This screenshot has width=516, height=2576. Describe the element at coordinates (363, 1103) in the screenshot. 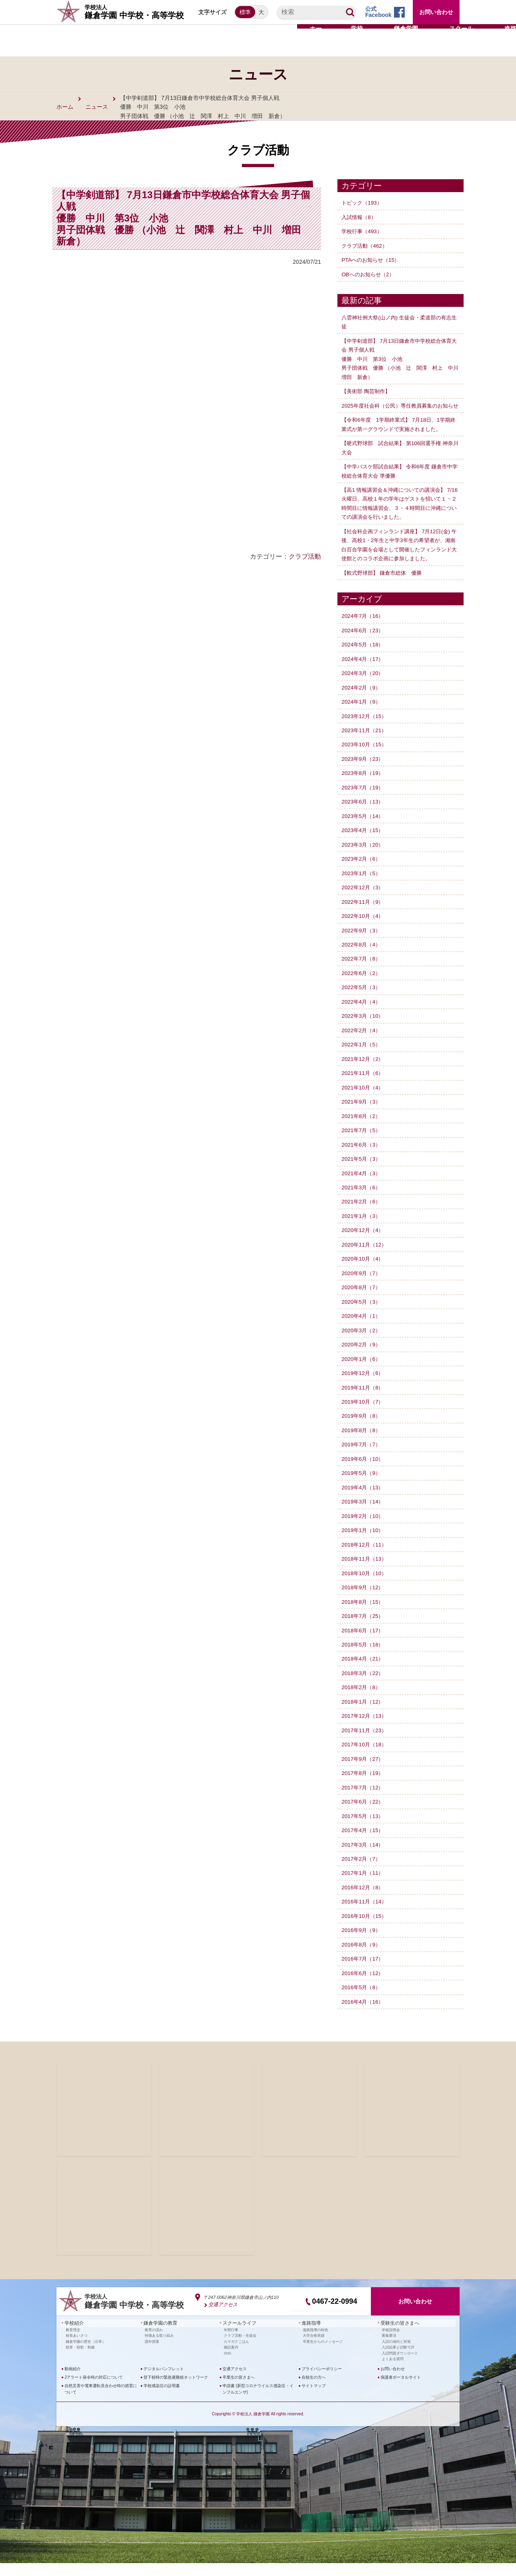

I see `2021年10月（4）` at that location.